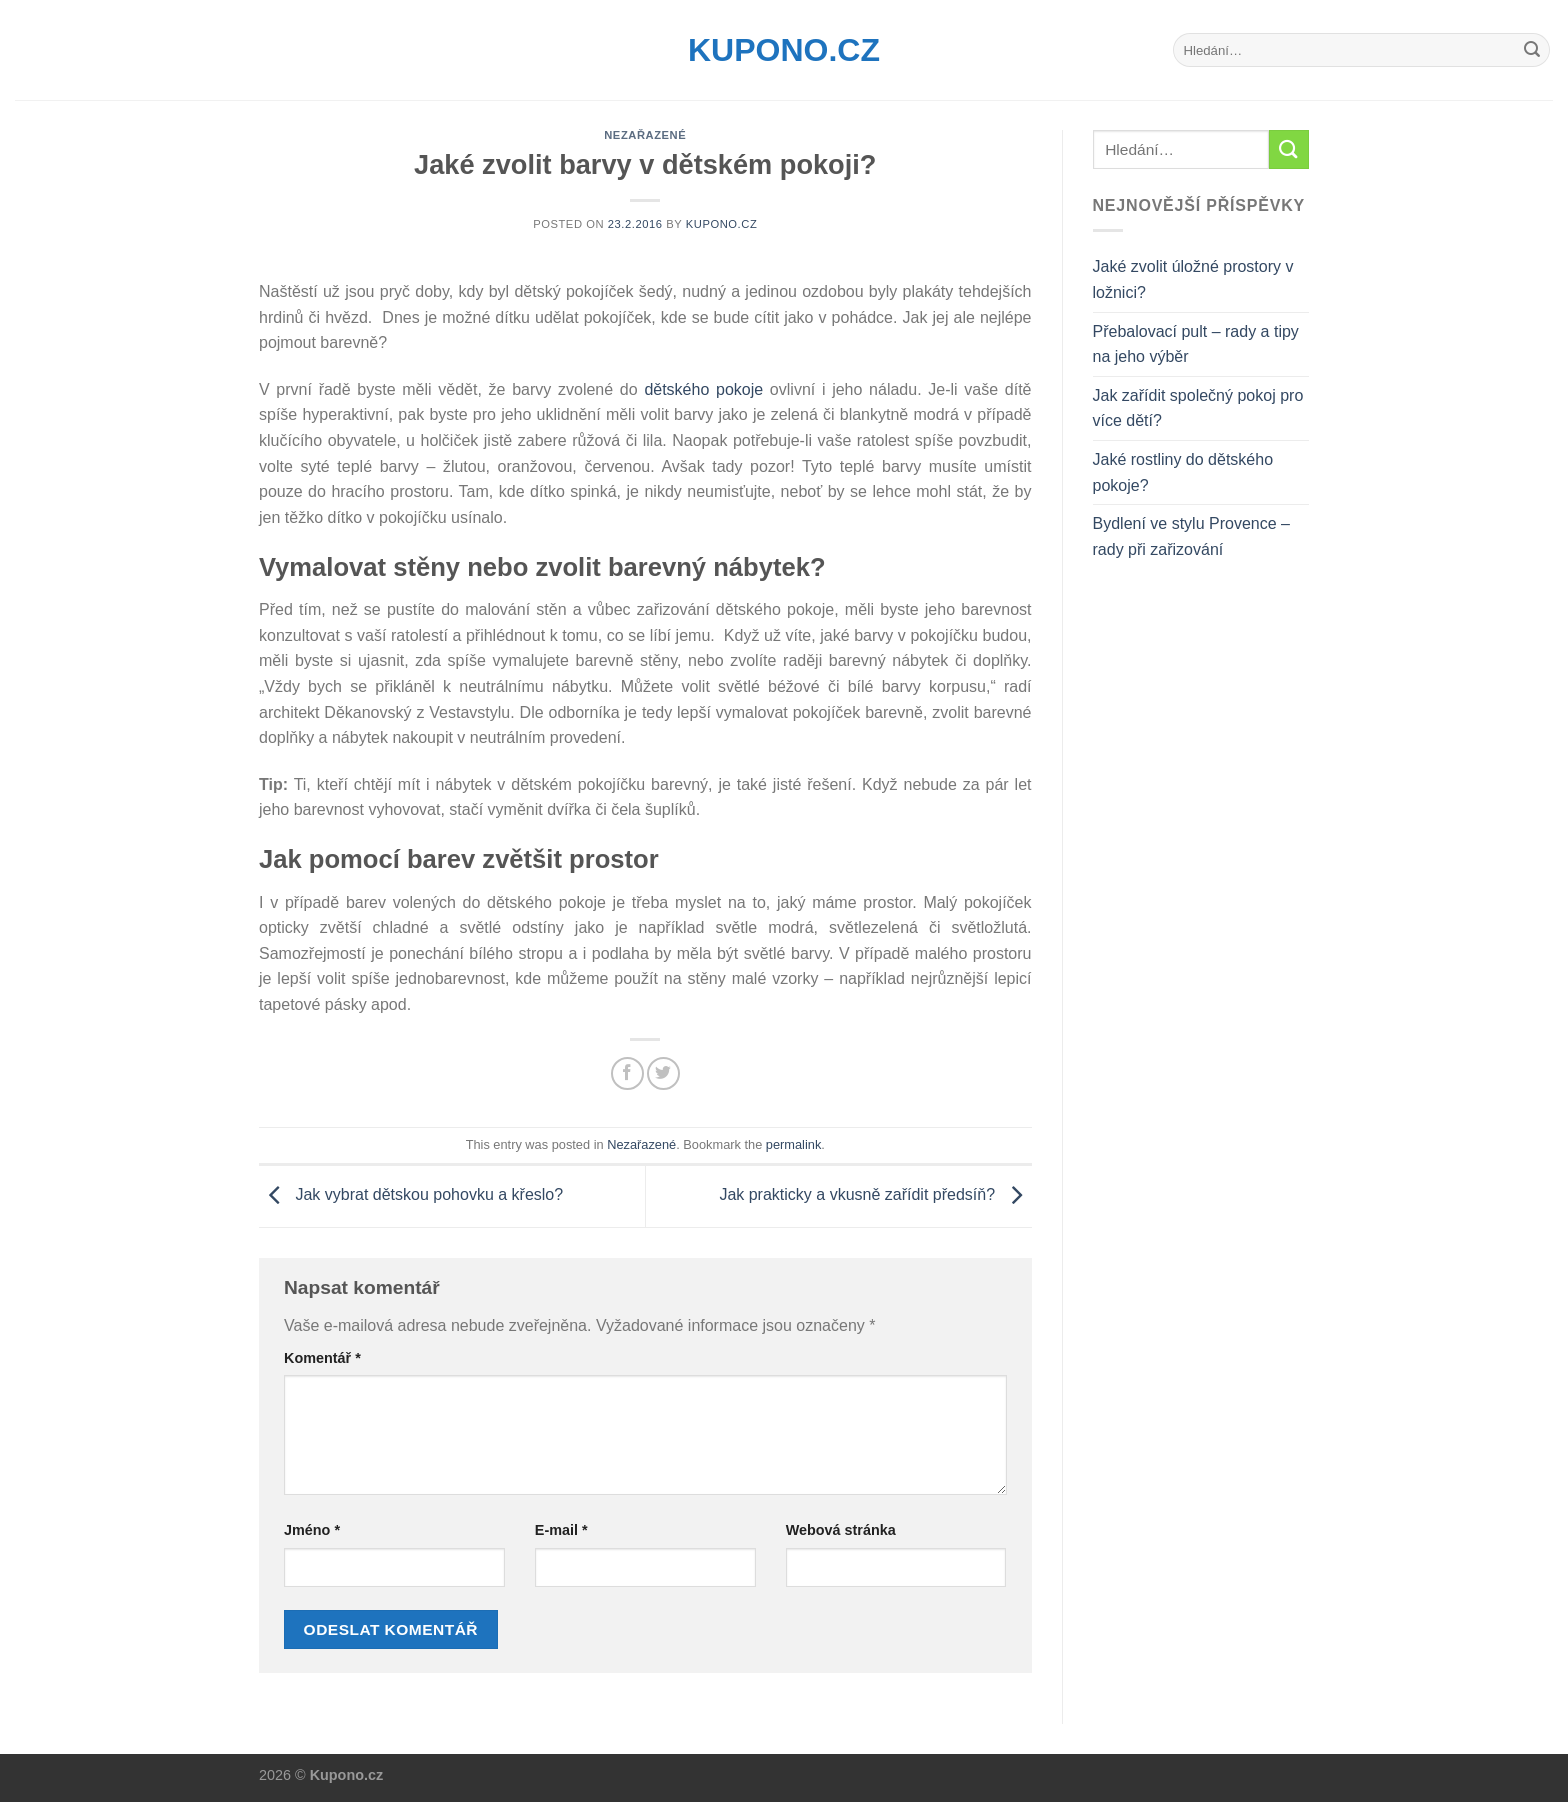 The image size is (1568, 1802). Describe the element at coordinates (322, 1358) in the screenshot. I see `Komentář` at that location.